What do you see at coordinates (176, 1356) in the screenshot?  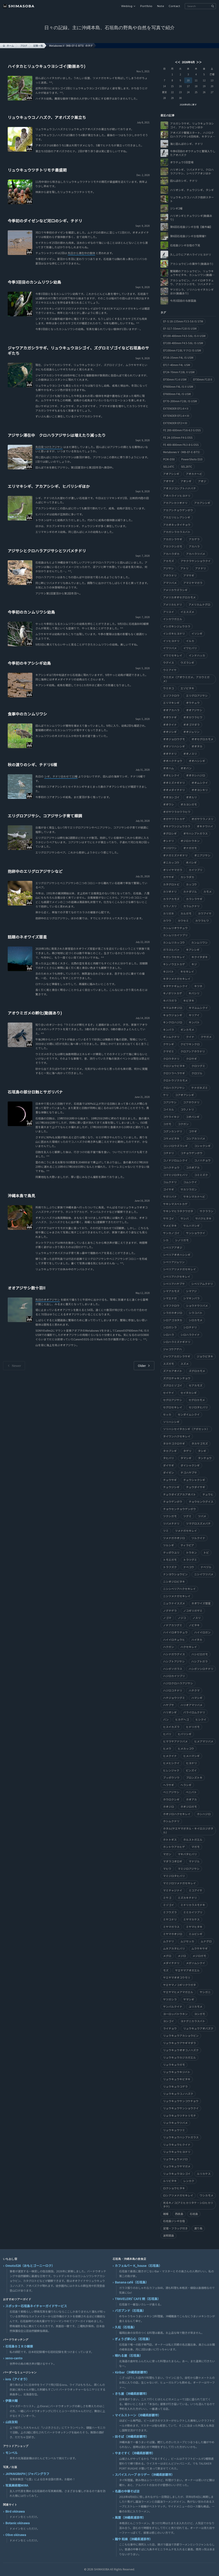 I see `ジャワアカガシラサギ` at bounding box center [176, 1356].